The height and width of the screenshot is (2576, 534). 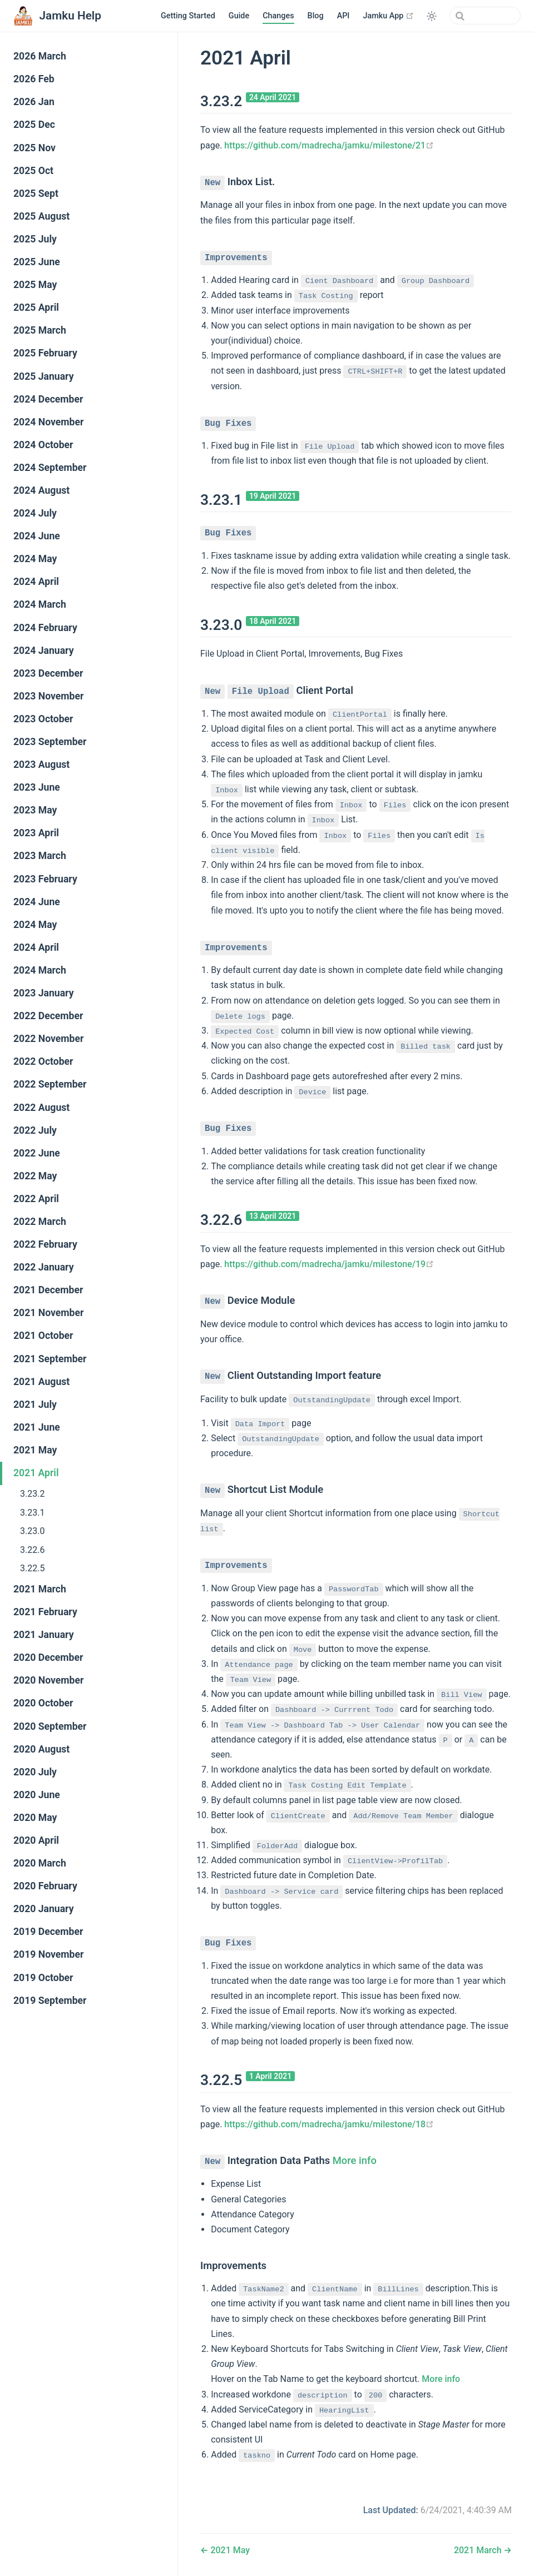 What do you see at coordinates (188, 16) in the screenshot?
I see `Getting Started` at bounding box center [188, 16].